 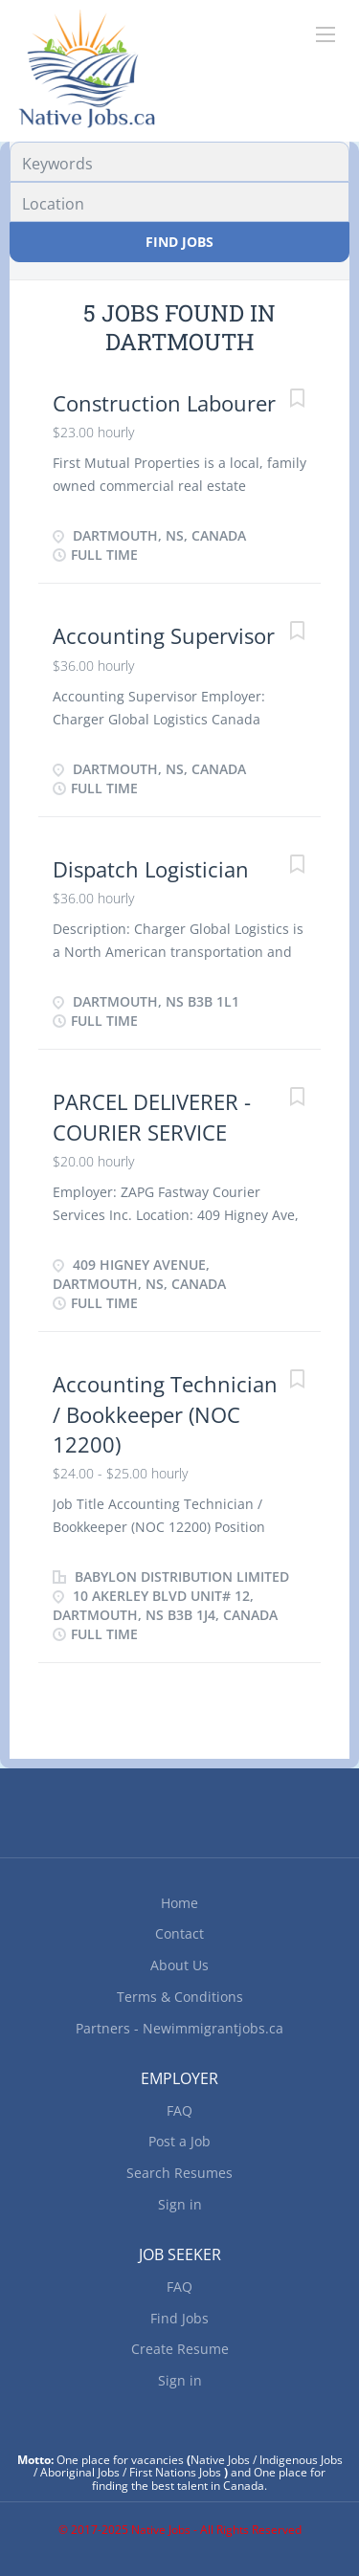 I want to click on Accounting Technician / Bookkeeper (NOC 12200), so click(x=165, y=1413).